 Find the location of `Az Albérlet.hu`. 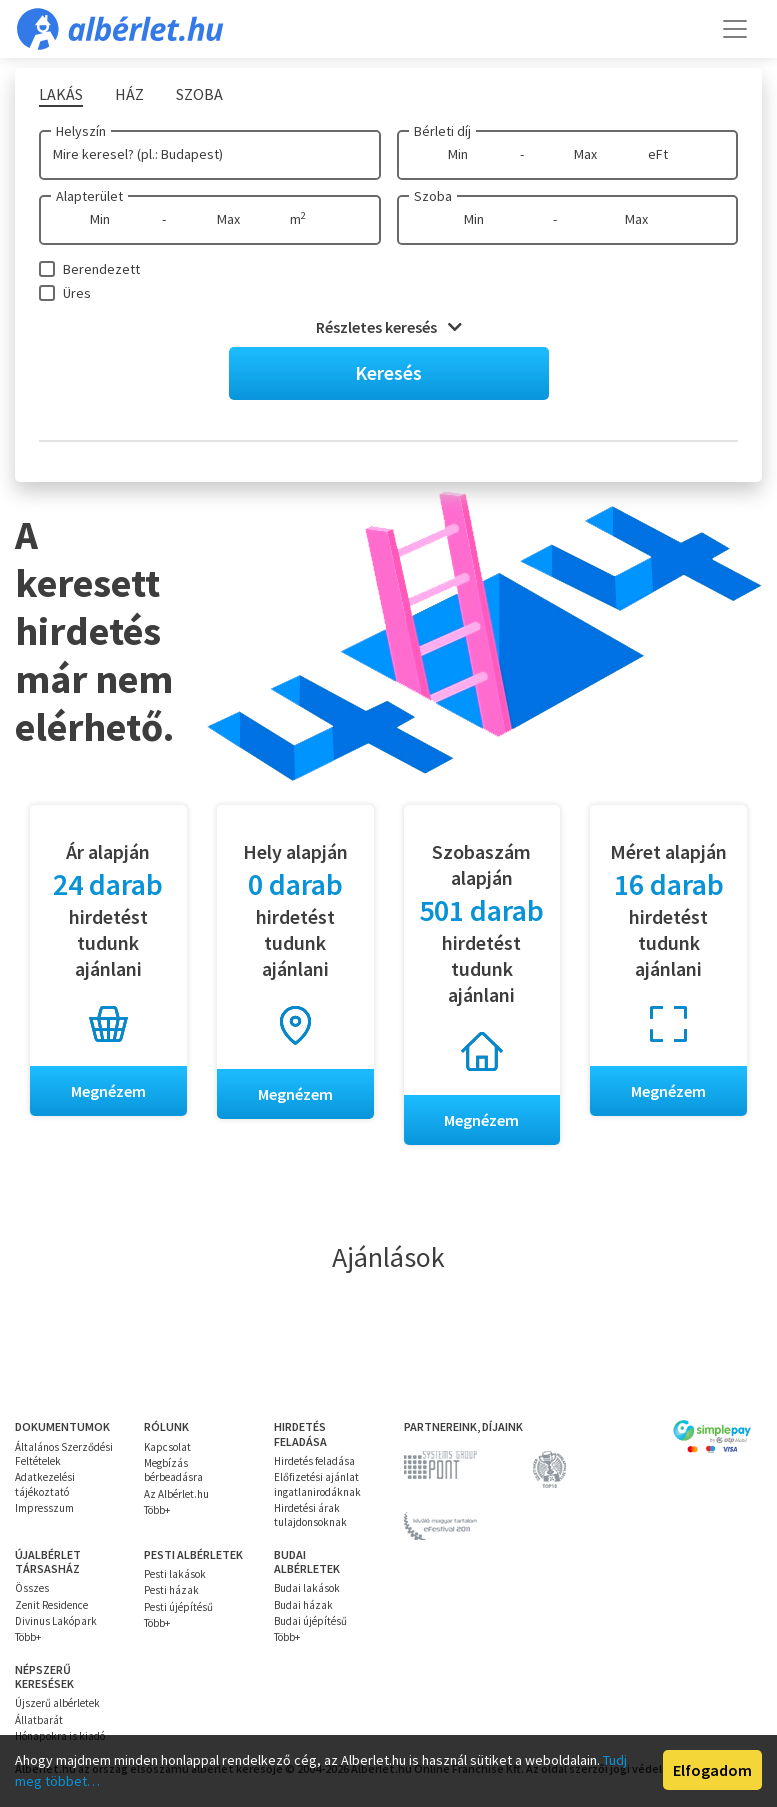

Az Albérlet.hu is located at coordinates (176, 1494).